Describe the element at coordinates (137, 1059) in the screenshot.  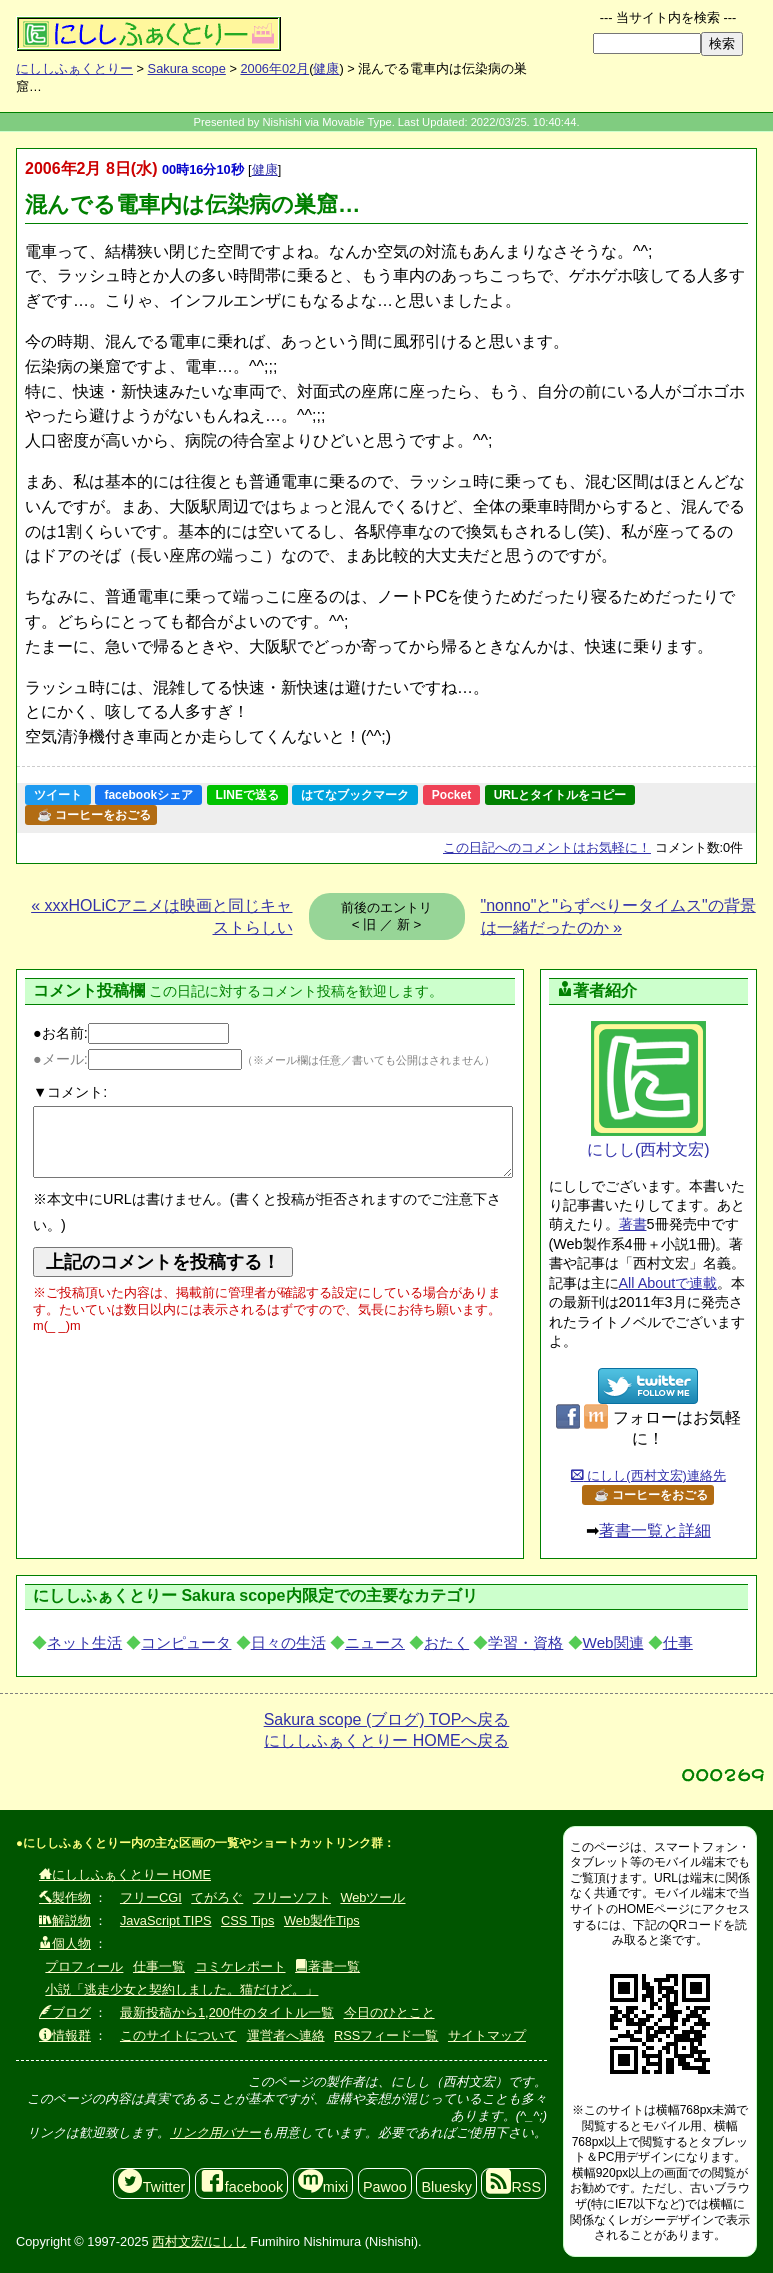
I see `●メール:` at that location.